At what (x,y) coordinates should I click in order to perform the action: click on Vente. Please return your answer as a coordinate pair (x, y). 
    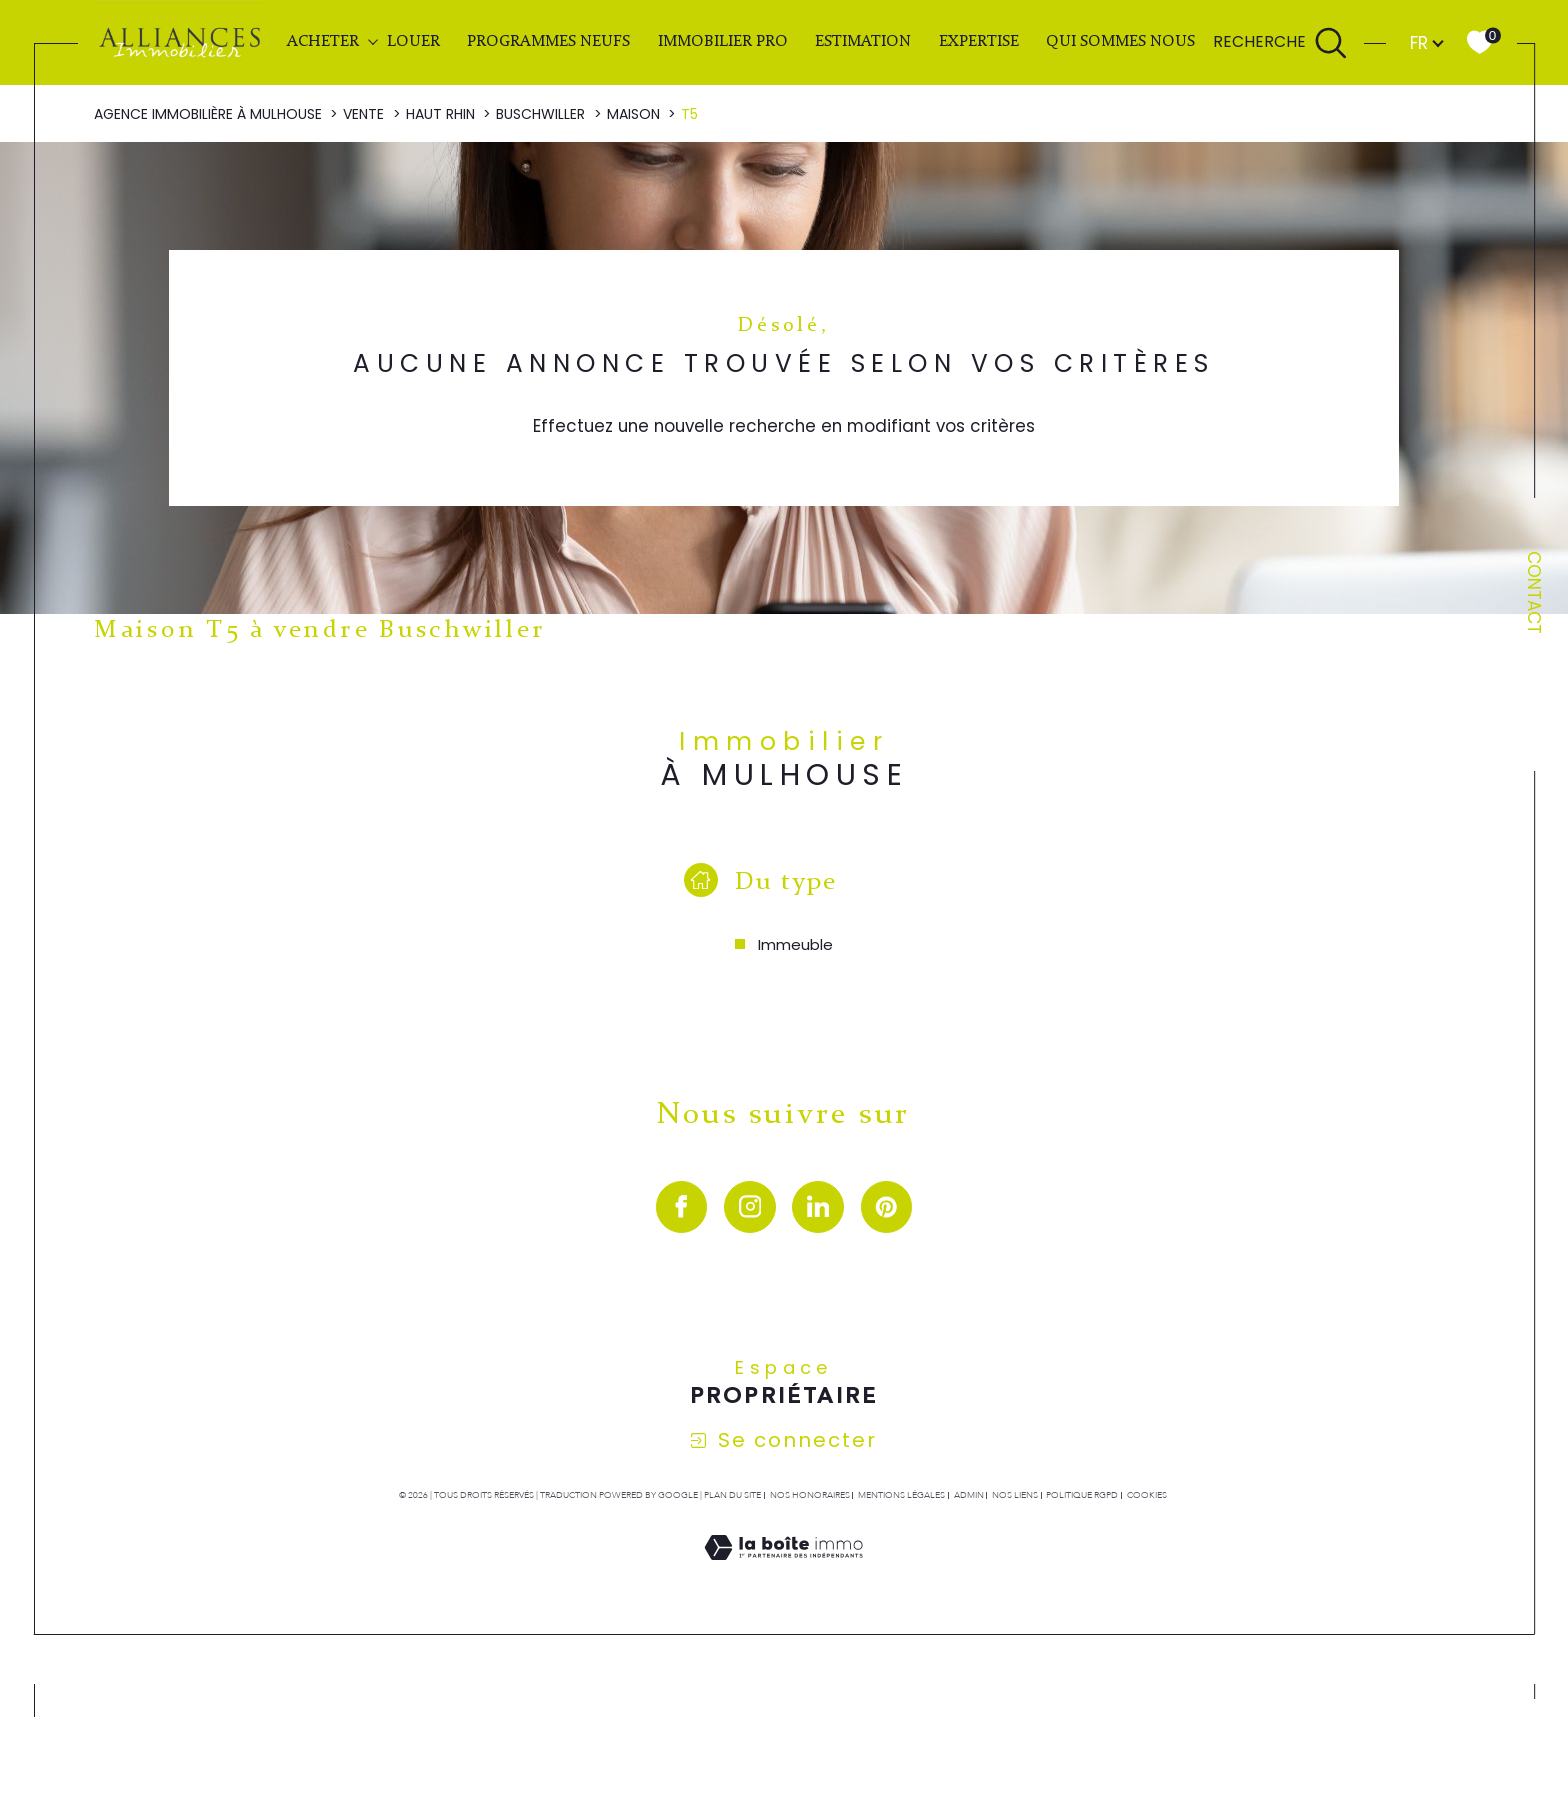
    Looking at the image, I should click on (363, 114).